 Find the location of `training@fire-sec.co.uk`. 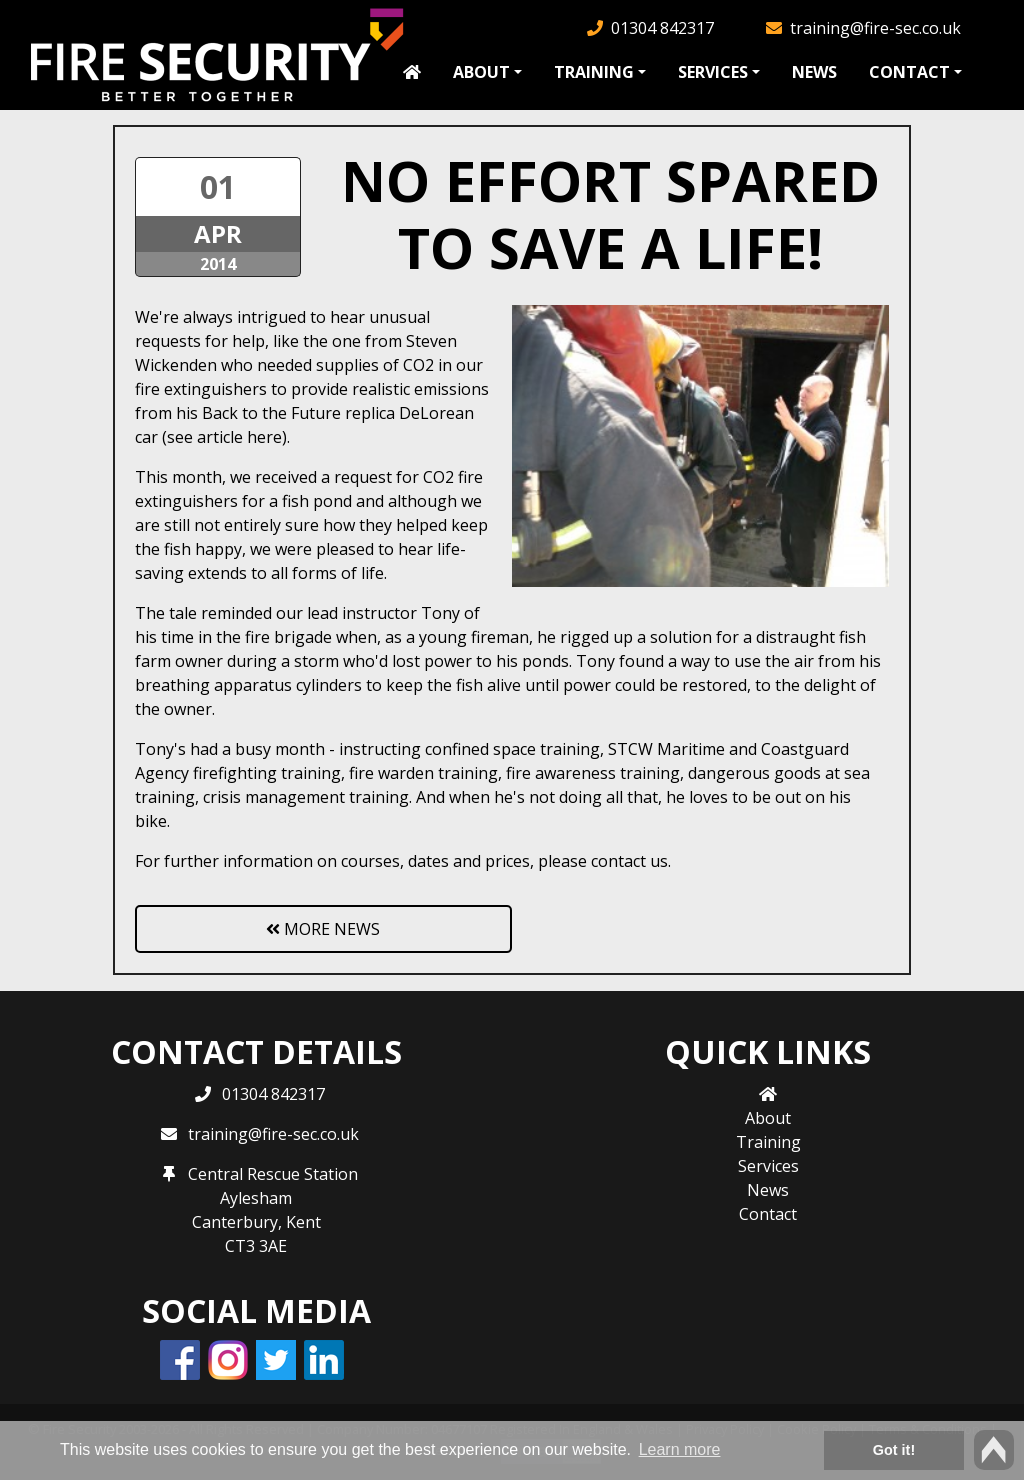

training@fire-sec.co.uk is located at coordinates (875, 28).